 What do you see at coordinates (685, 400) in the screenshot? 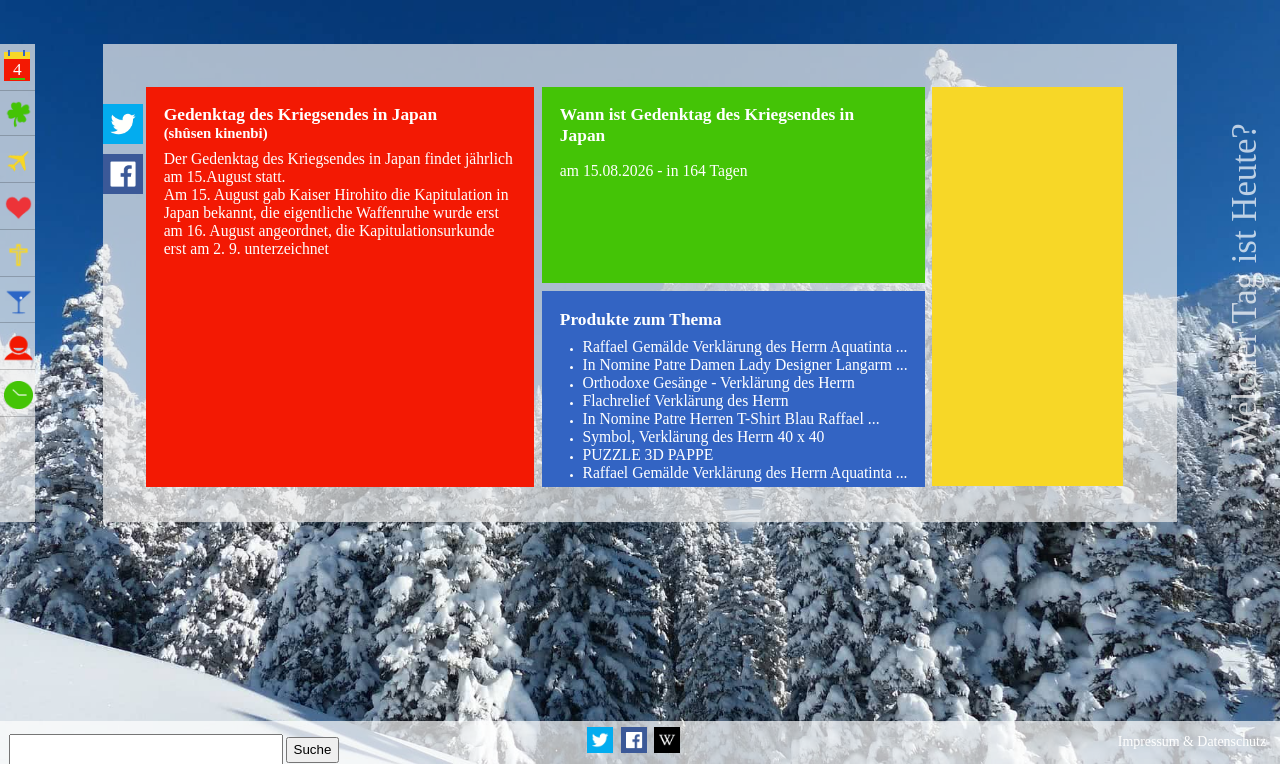
I see `Flachrelief Verklärung des Herrn` at bounding box center [685, 400].